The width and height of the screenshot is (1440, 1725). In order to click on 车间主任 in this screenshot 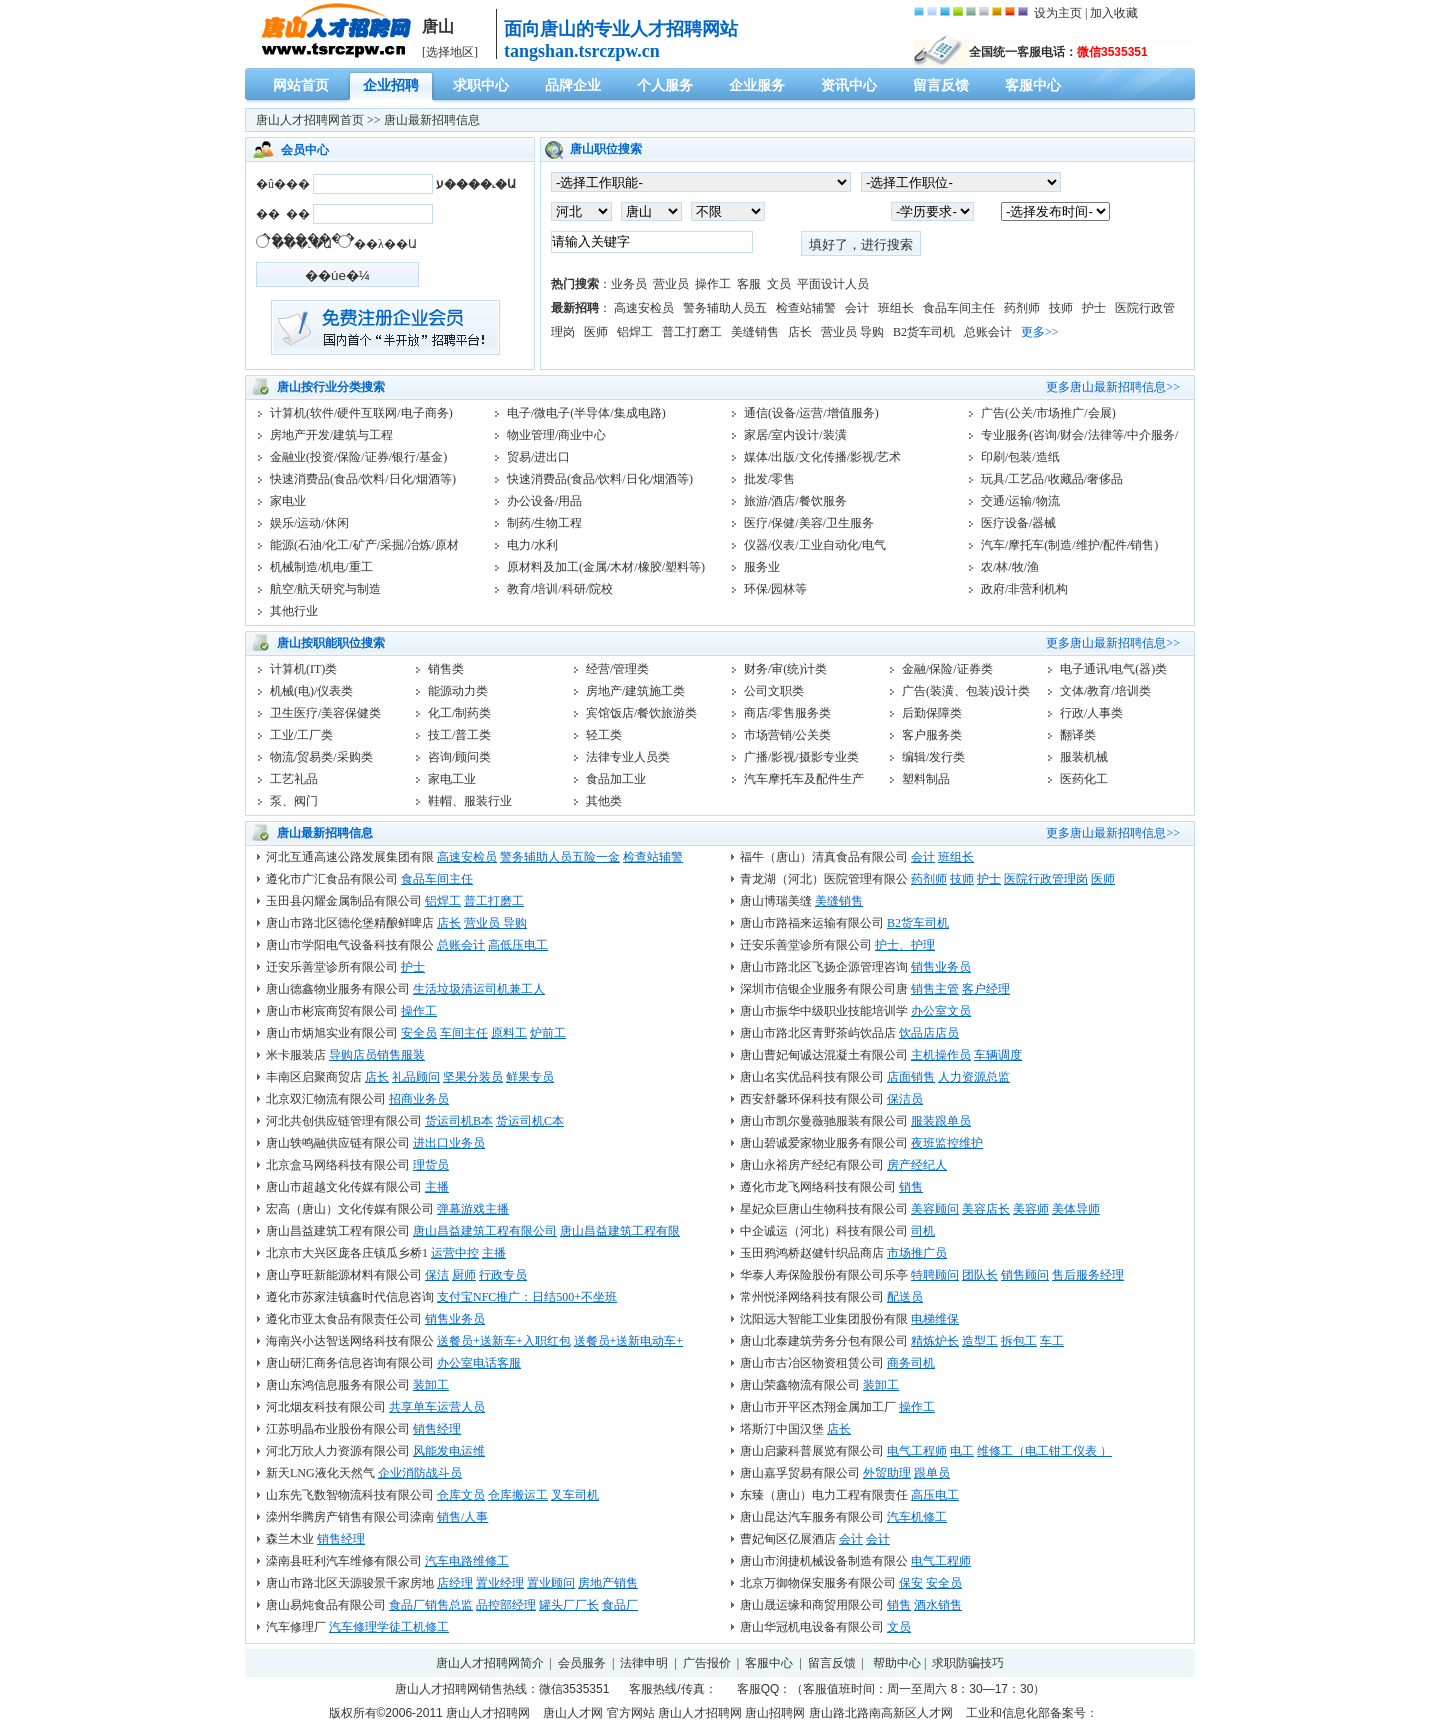, I will do `click(464, 1033)`.